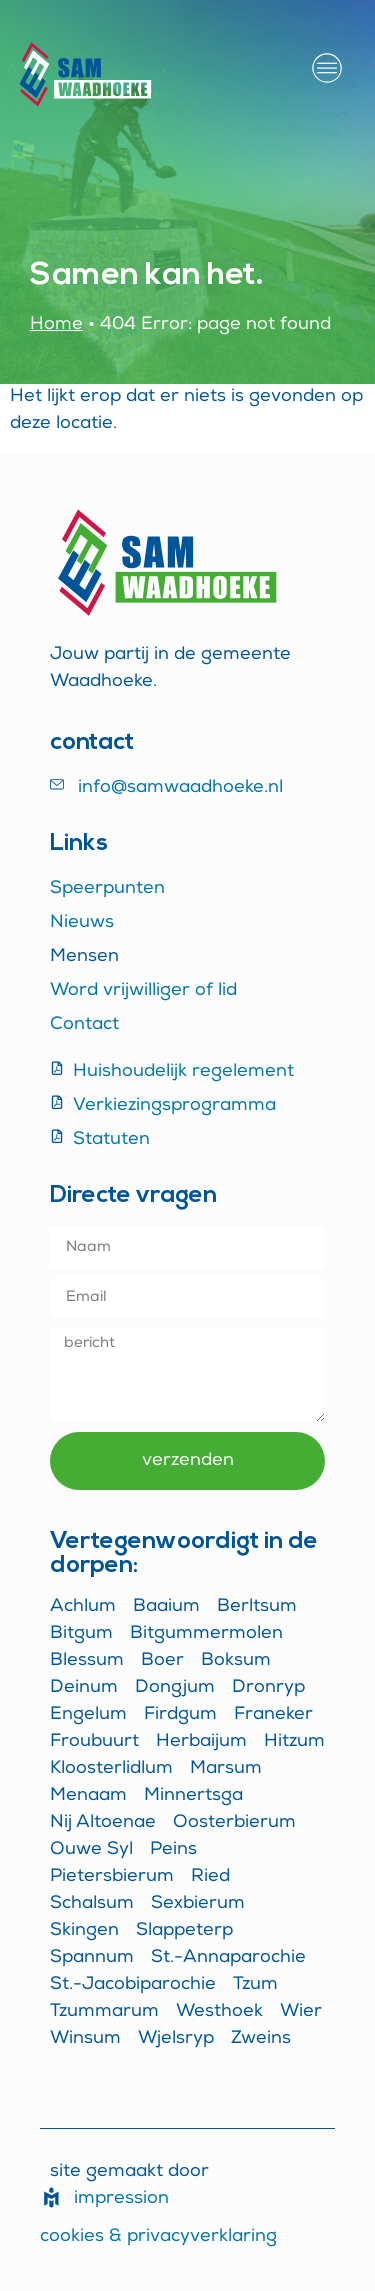  Describe the element at coordinates (201, 1742) in the screenshot. I see `Herbaijum` at that location.